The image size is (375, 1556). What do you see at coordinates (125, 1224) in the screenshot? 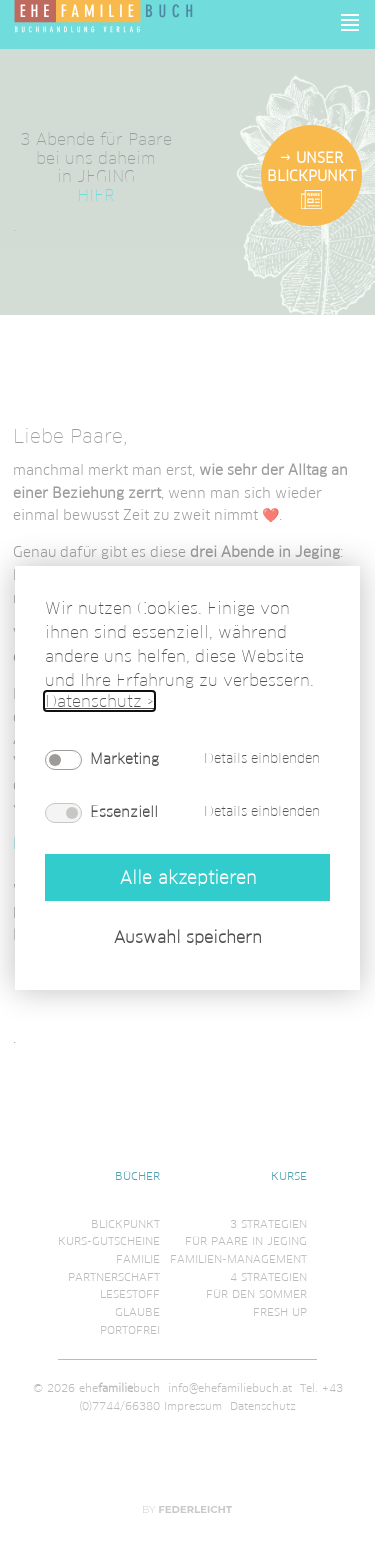
I see `Blickpunkt` at bounding box center [125, 1224].